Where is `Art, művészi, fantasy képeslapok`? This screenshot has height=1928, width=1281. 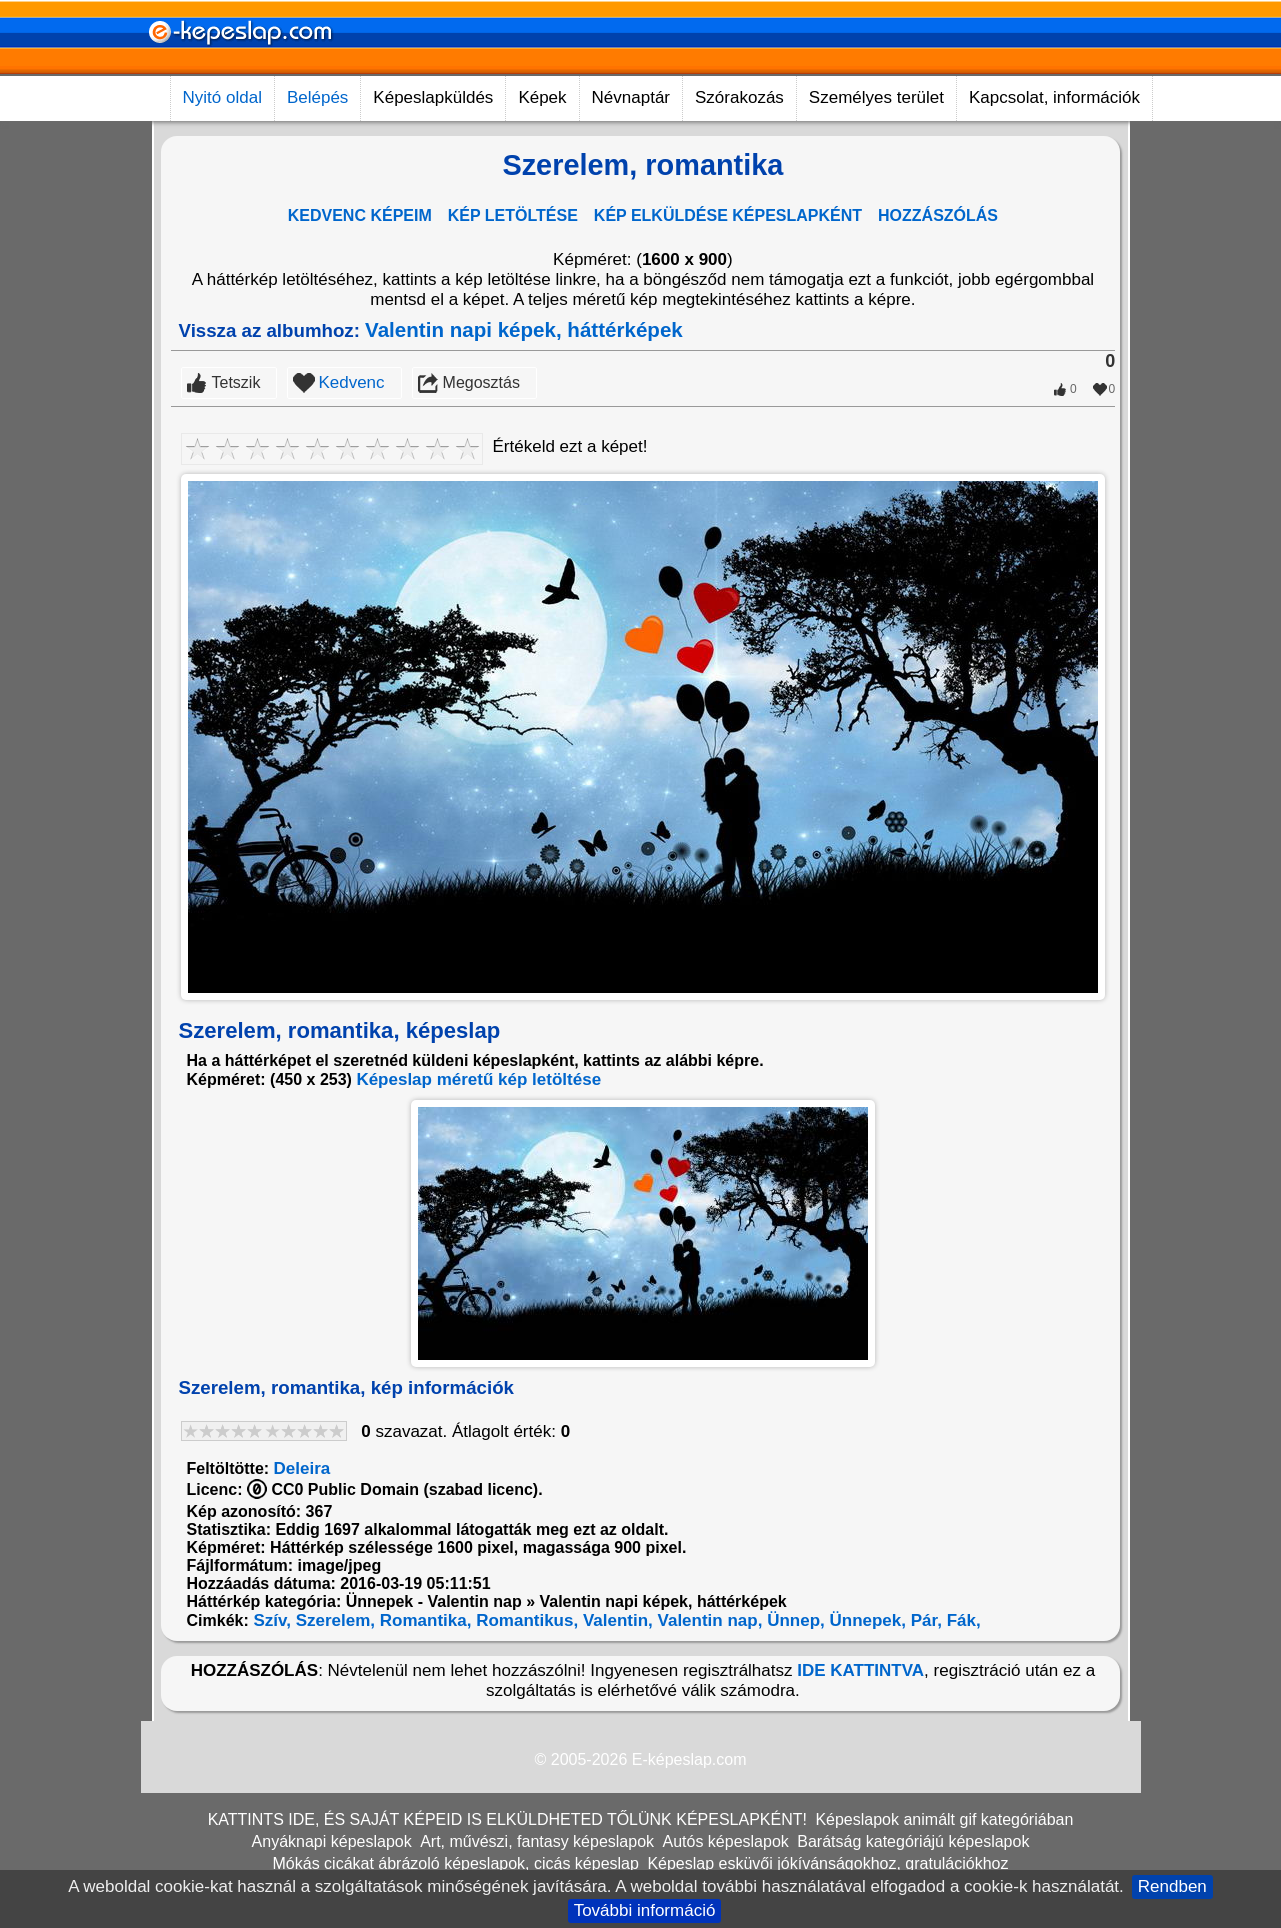 Art, művészi, fantasy képeslapok is located at coordinates (537, 1841).